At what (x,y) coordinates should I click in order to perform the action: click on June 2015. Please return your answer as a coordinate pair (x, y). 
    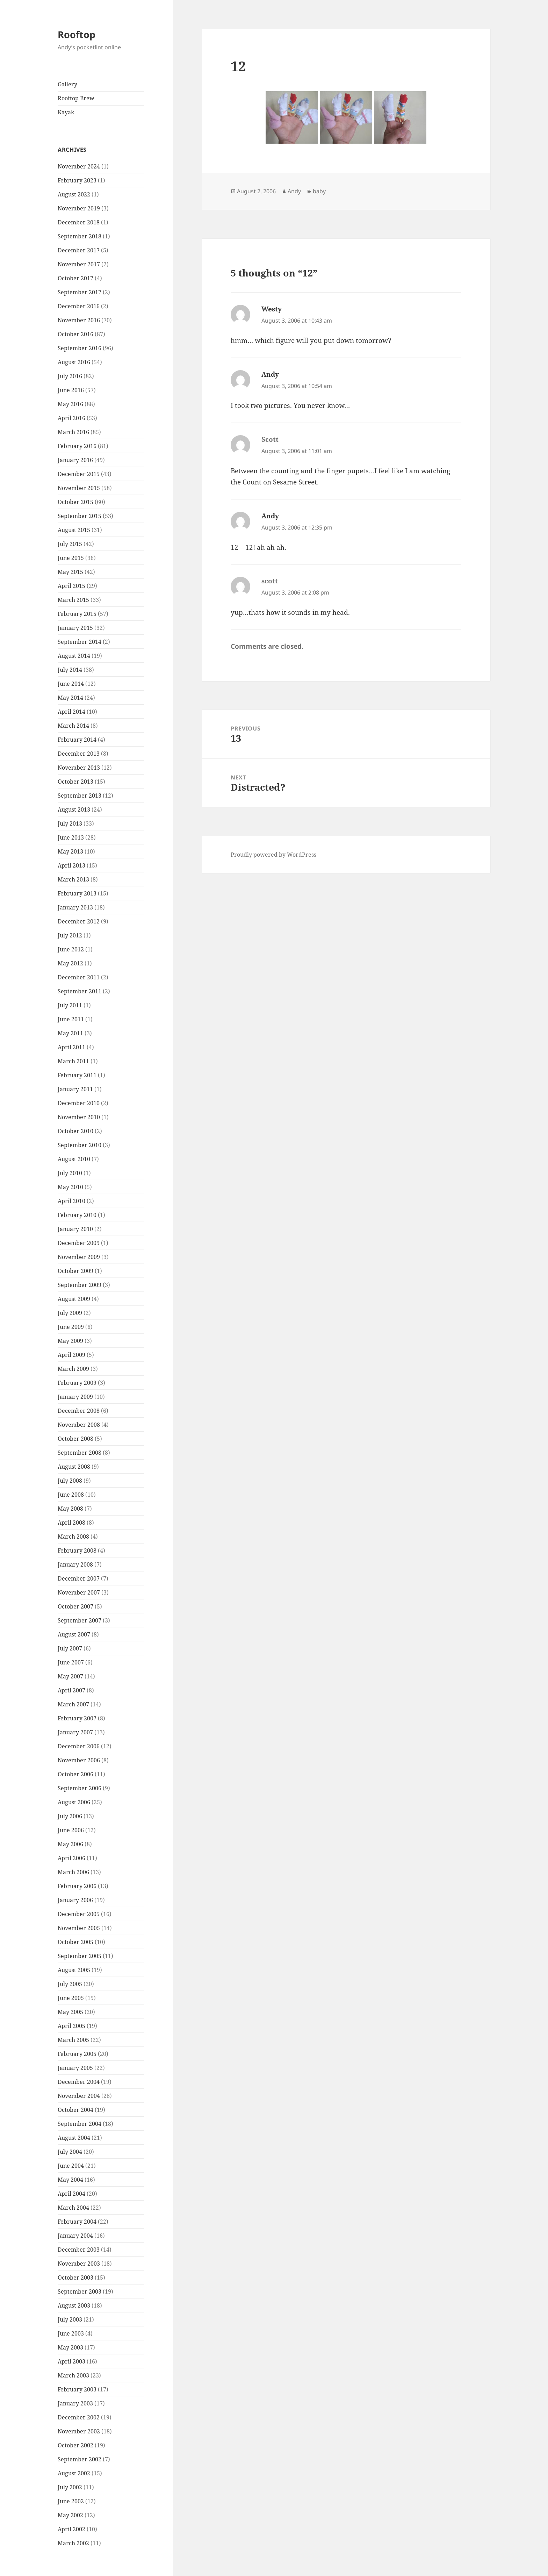
    Looking at the image, I should click on (71, 558).